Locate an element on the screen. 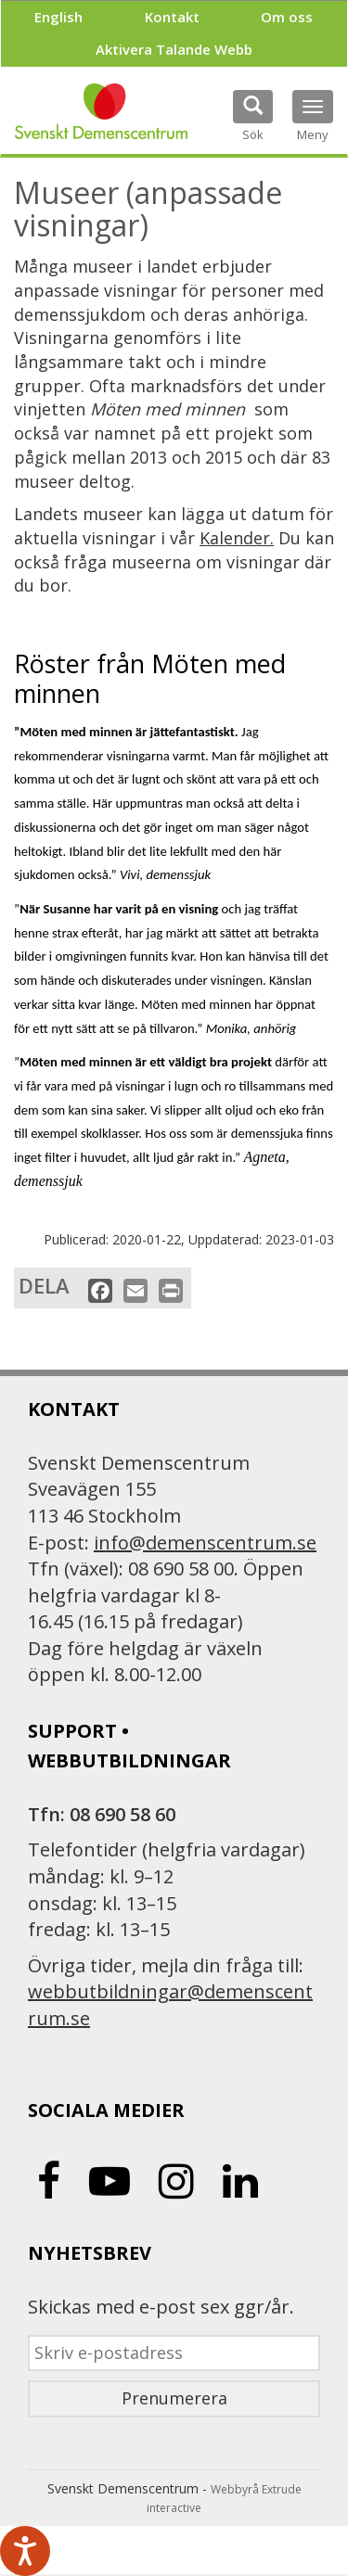 Image resolution: width=348 pixels, height=2576 pixels. Kalender. is located at coordinates (237, 538).